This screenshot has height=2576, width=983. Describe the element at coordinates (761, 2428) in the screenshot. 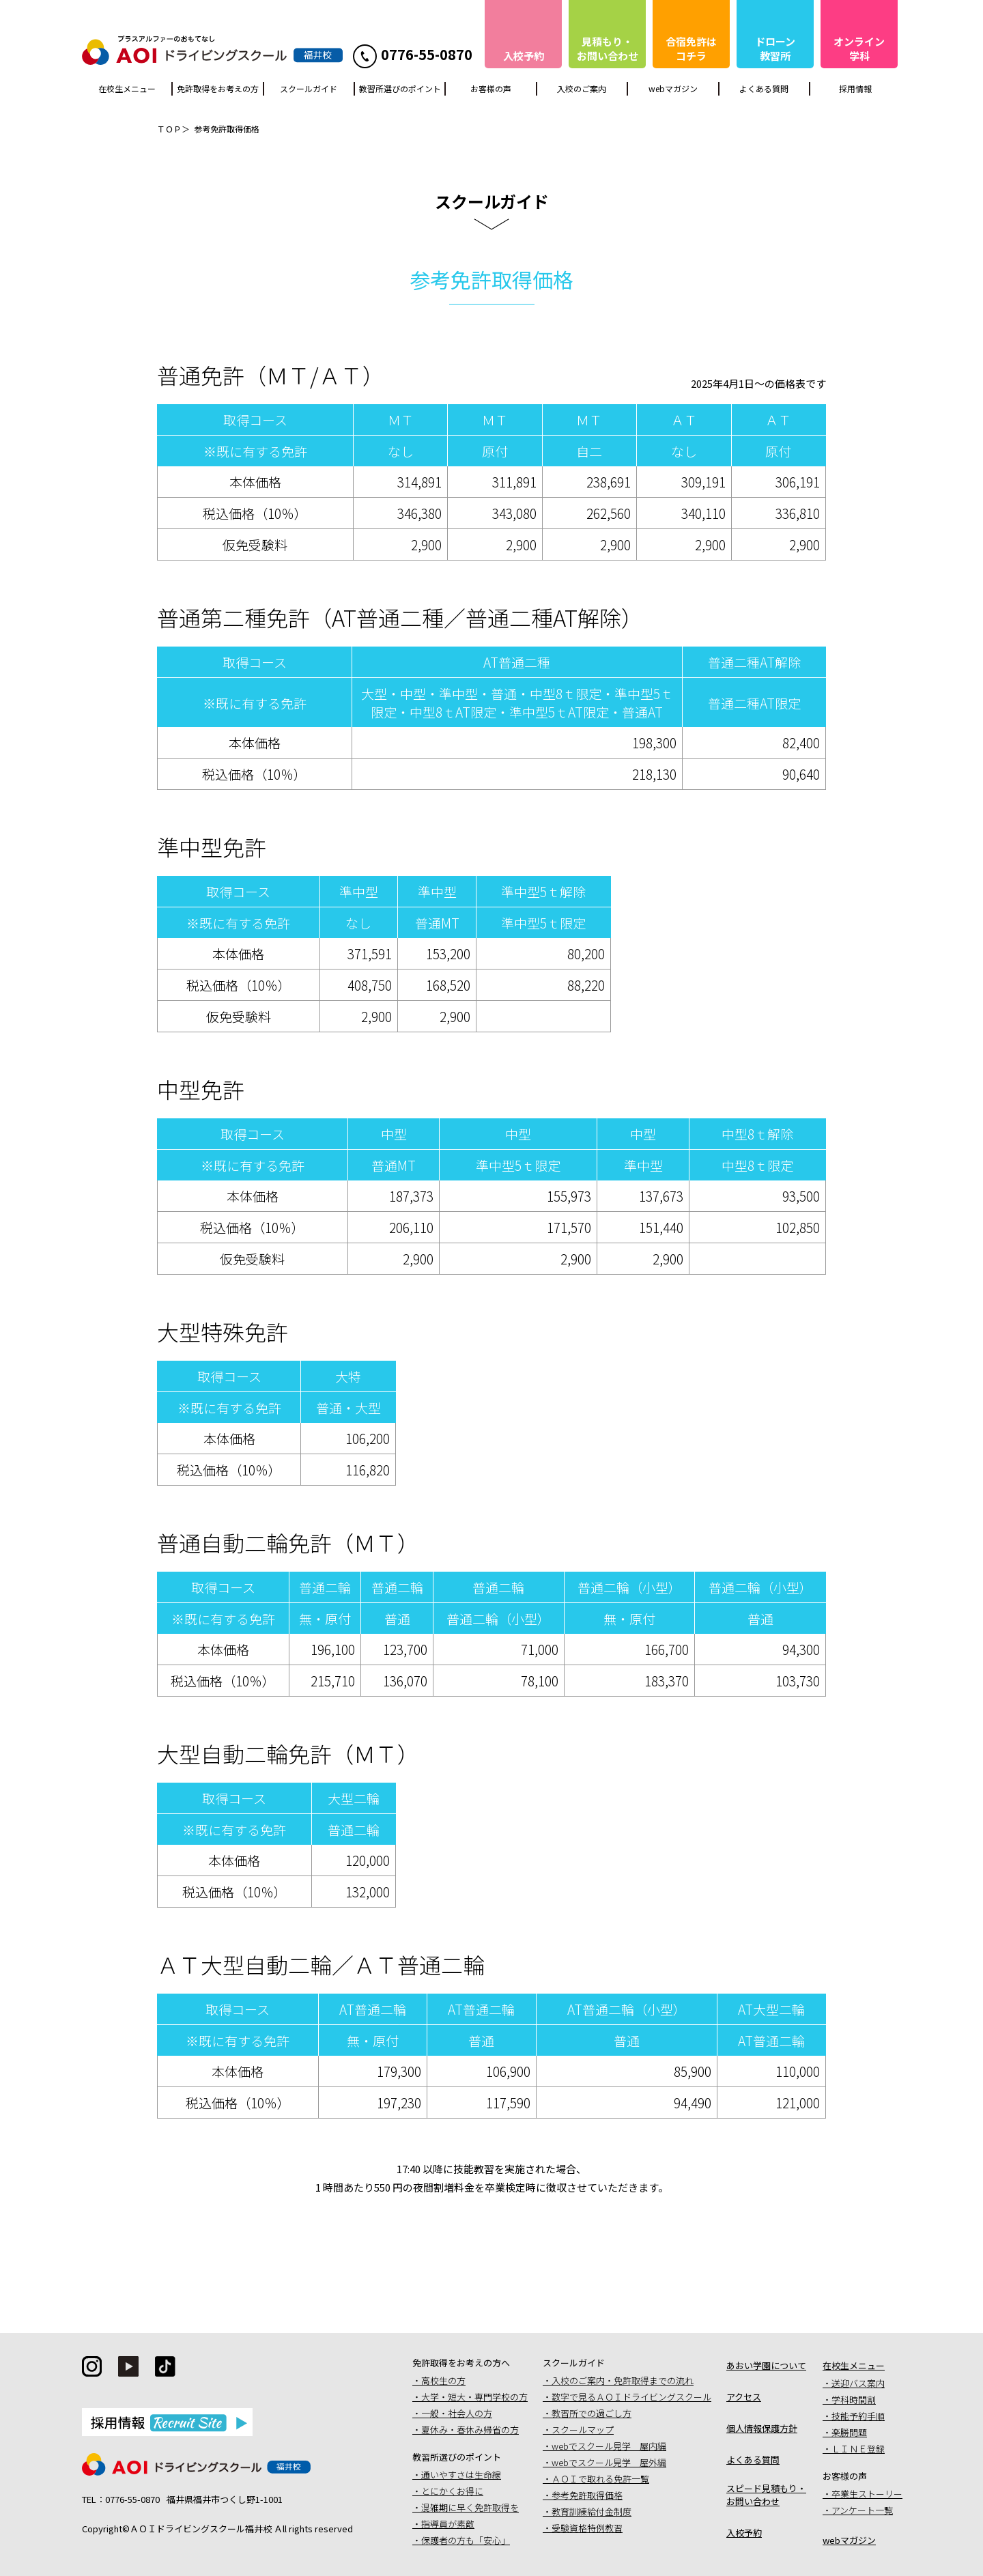

I see `個人情報保護方針` at that location.